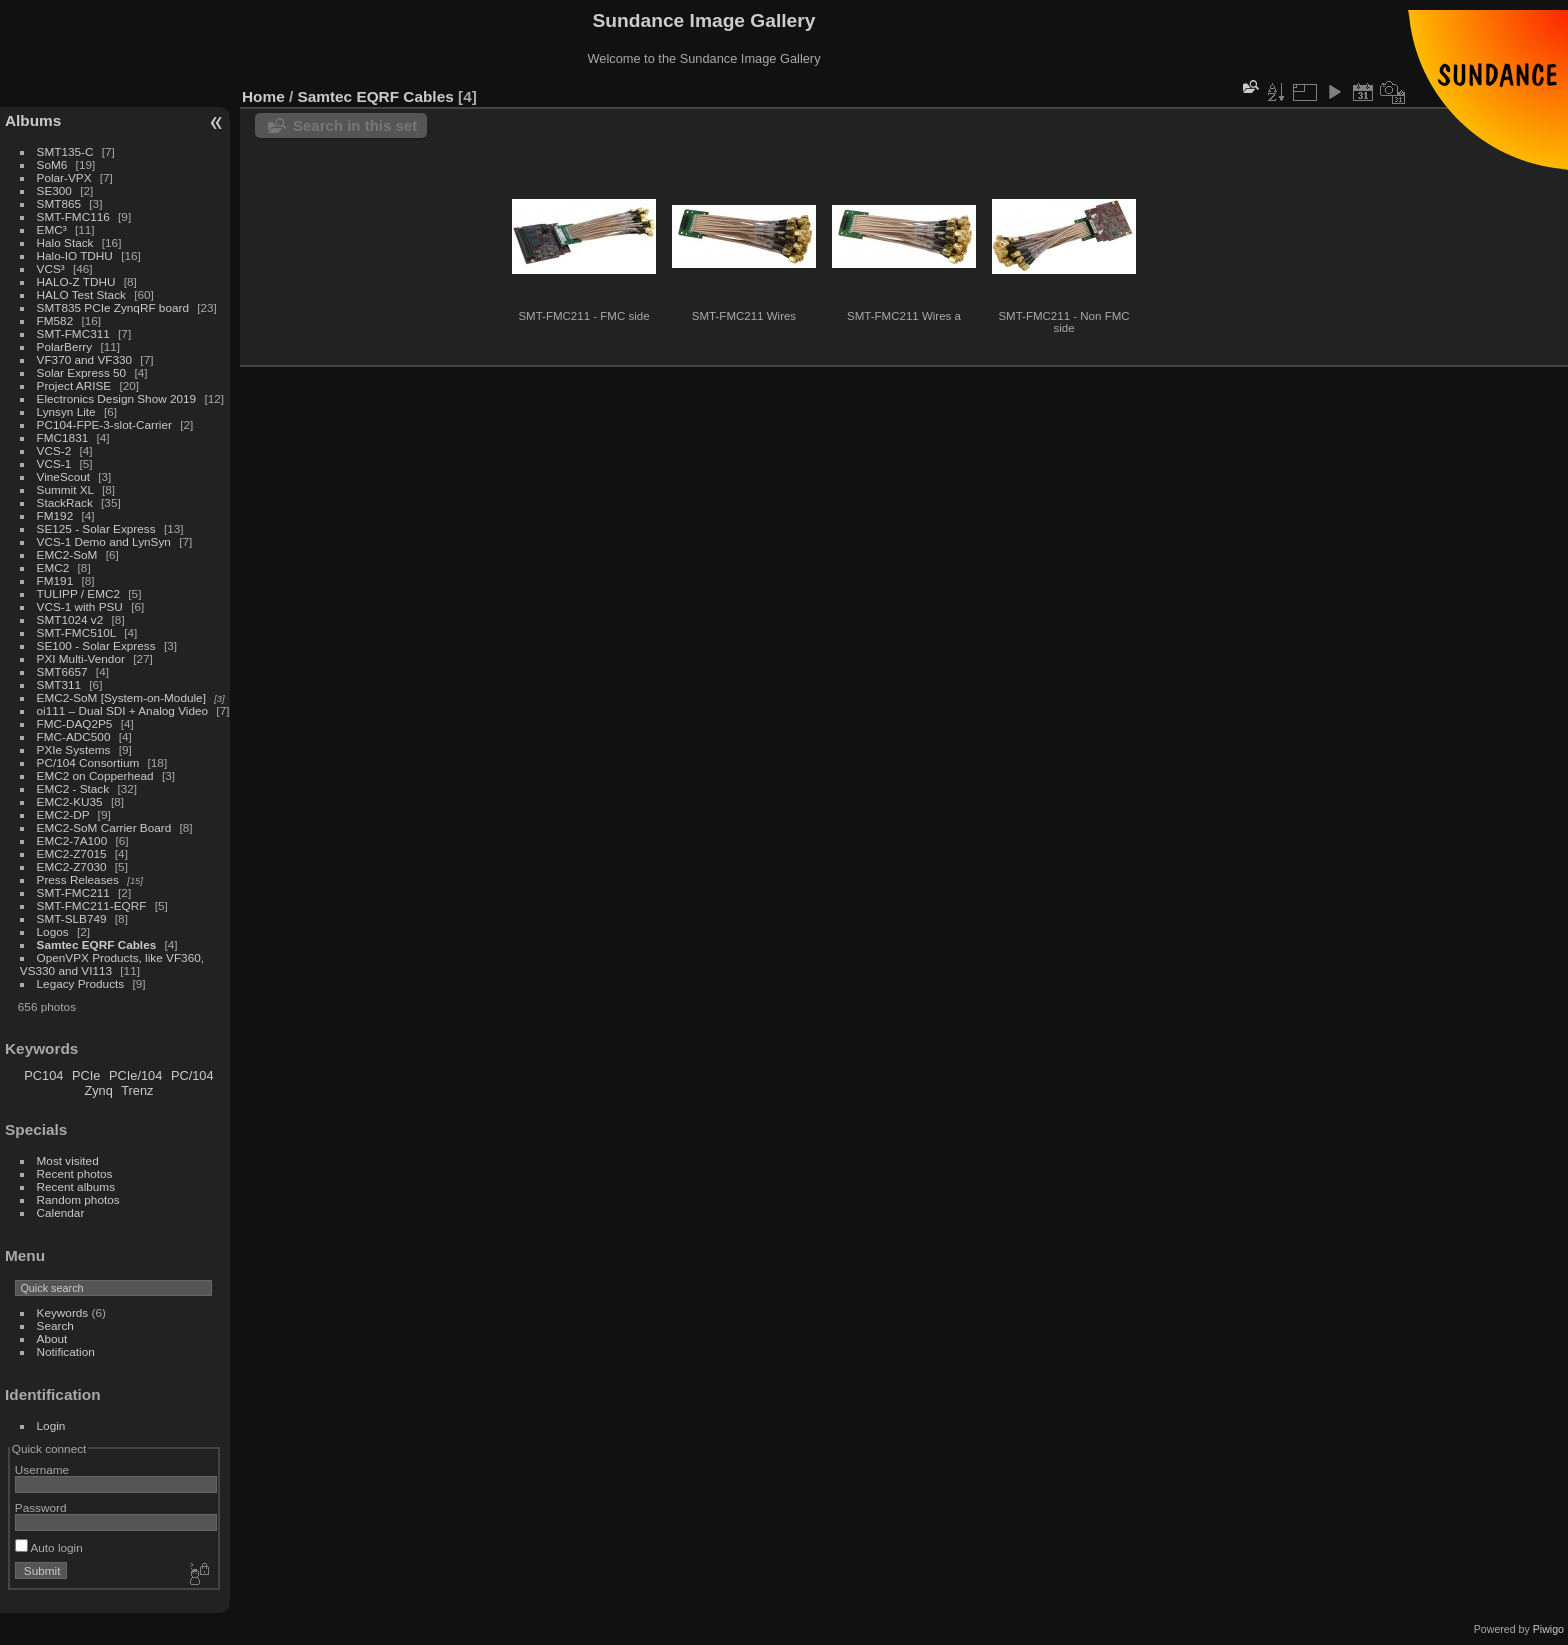  What do you see at coordinates (104, 424) in the screenshot?
I see `PC104-FPE-3-slot-Carrier` at bounding box center [104, 424].